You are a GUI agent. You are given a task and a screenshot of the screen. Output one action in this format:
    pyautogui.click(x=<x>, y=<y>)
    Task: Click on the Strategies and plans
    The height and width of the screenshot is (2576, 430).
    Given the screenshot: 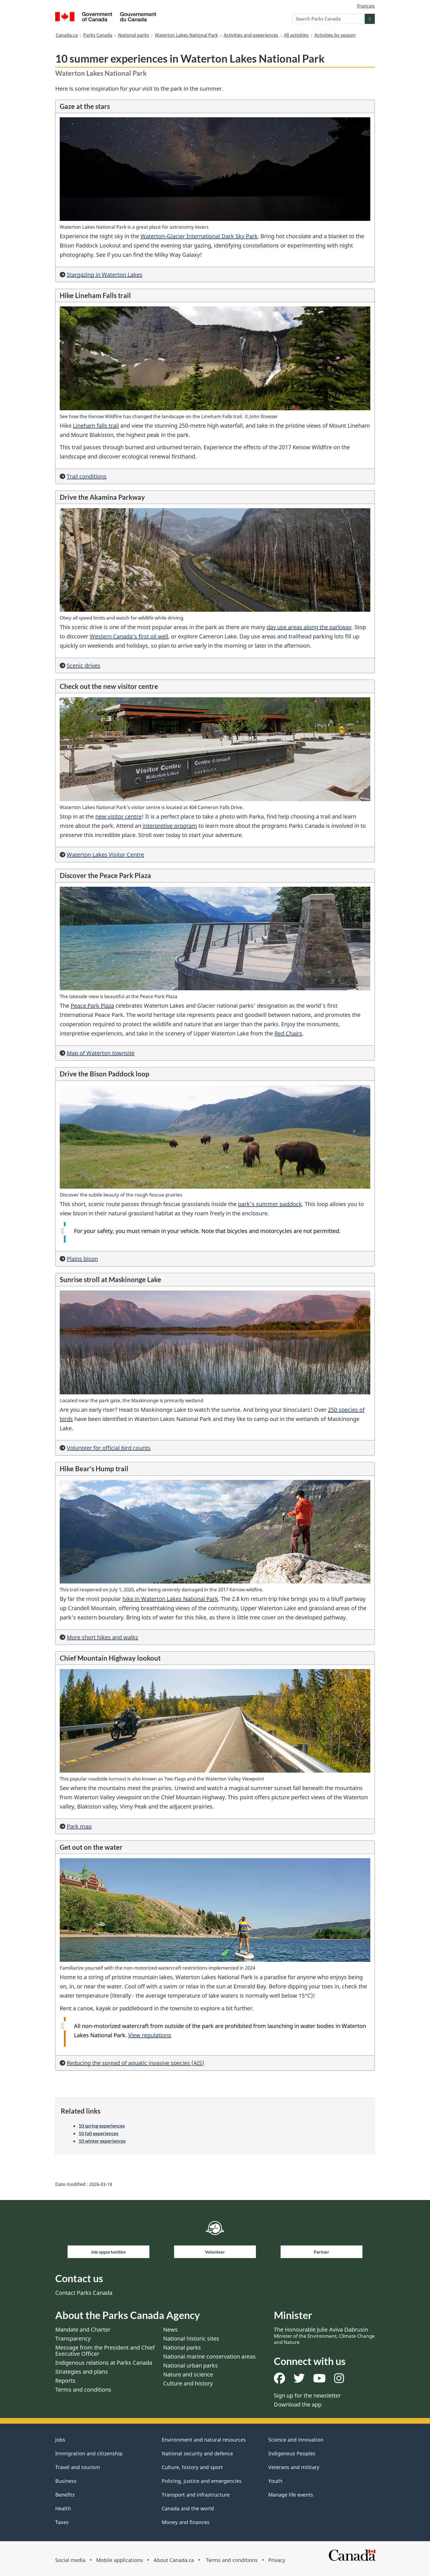 What is the action you would take?
    pyautogui.click(x=81, y=2371)
    